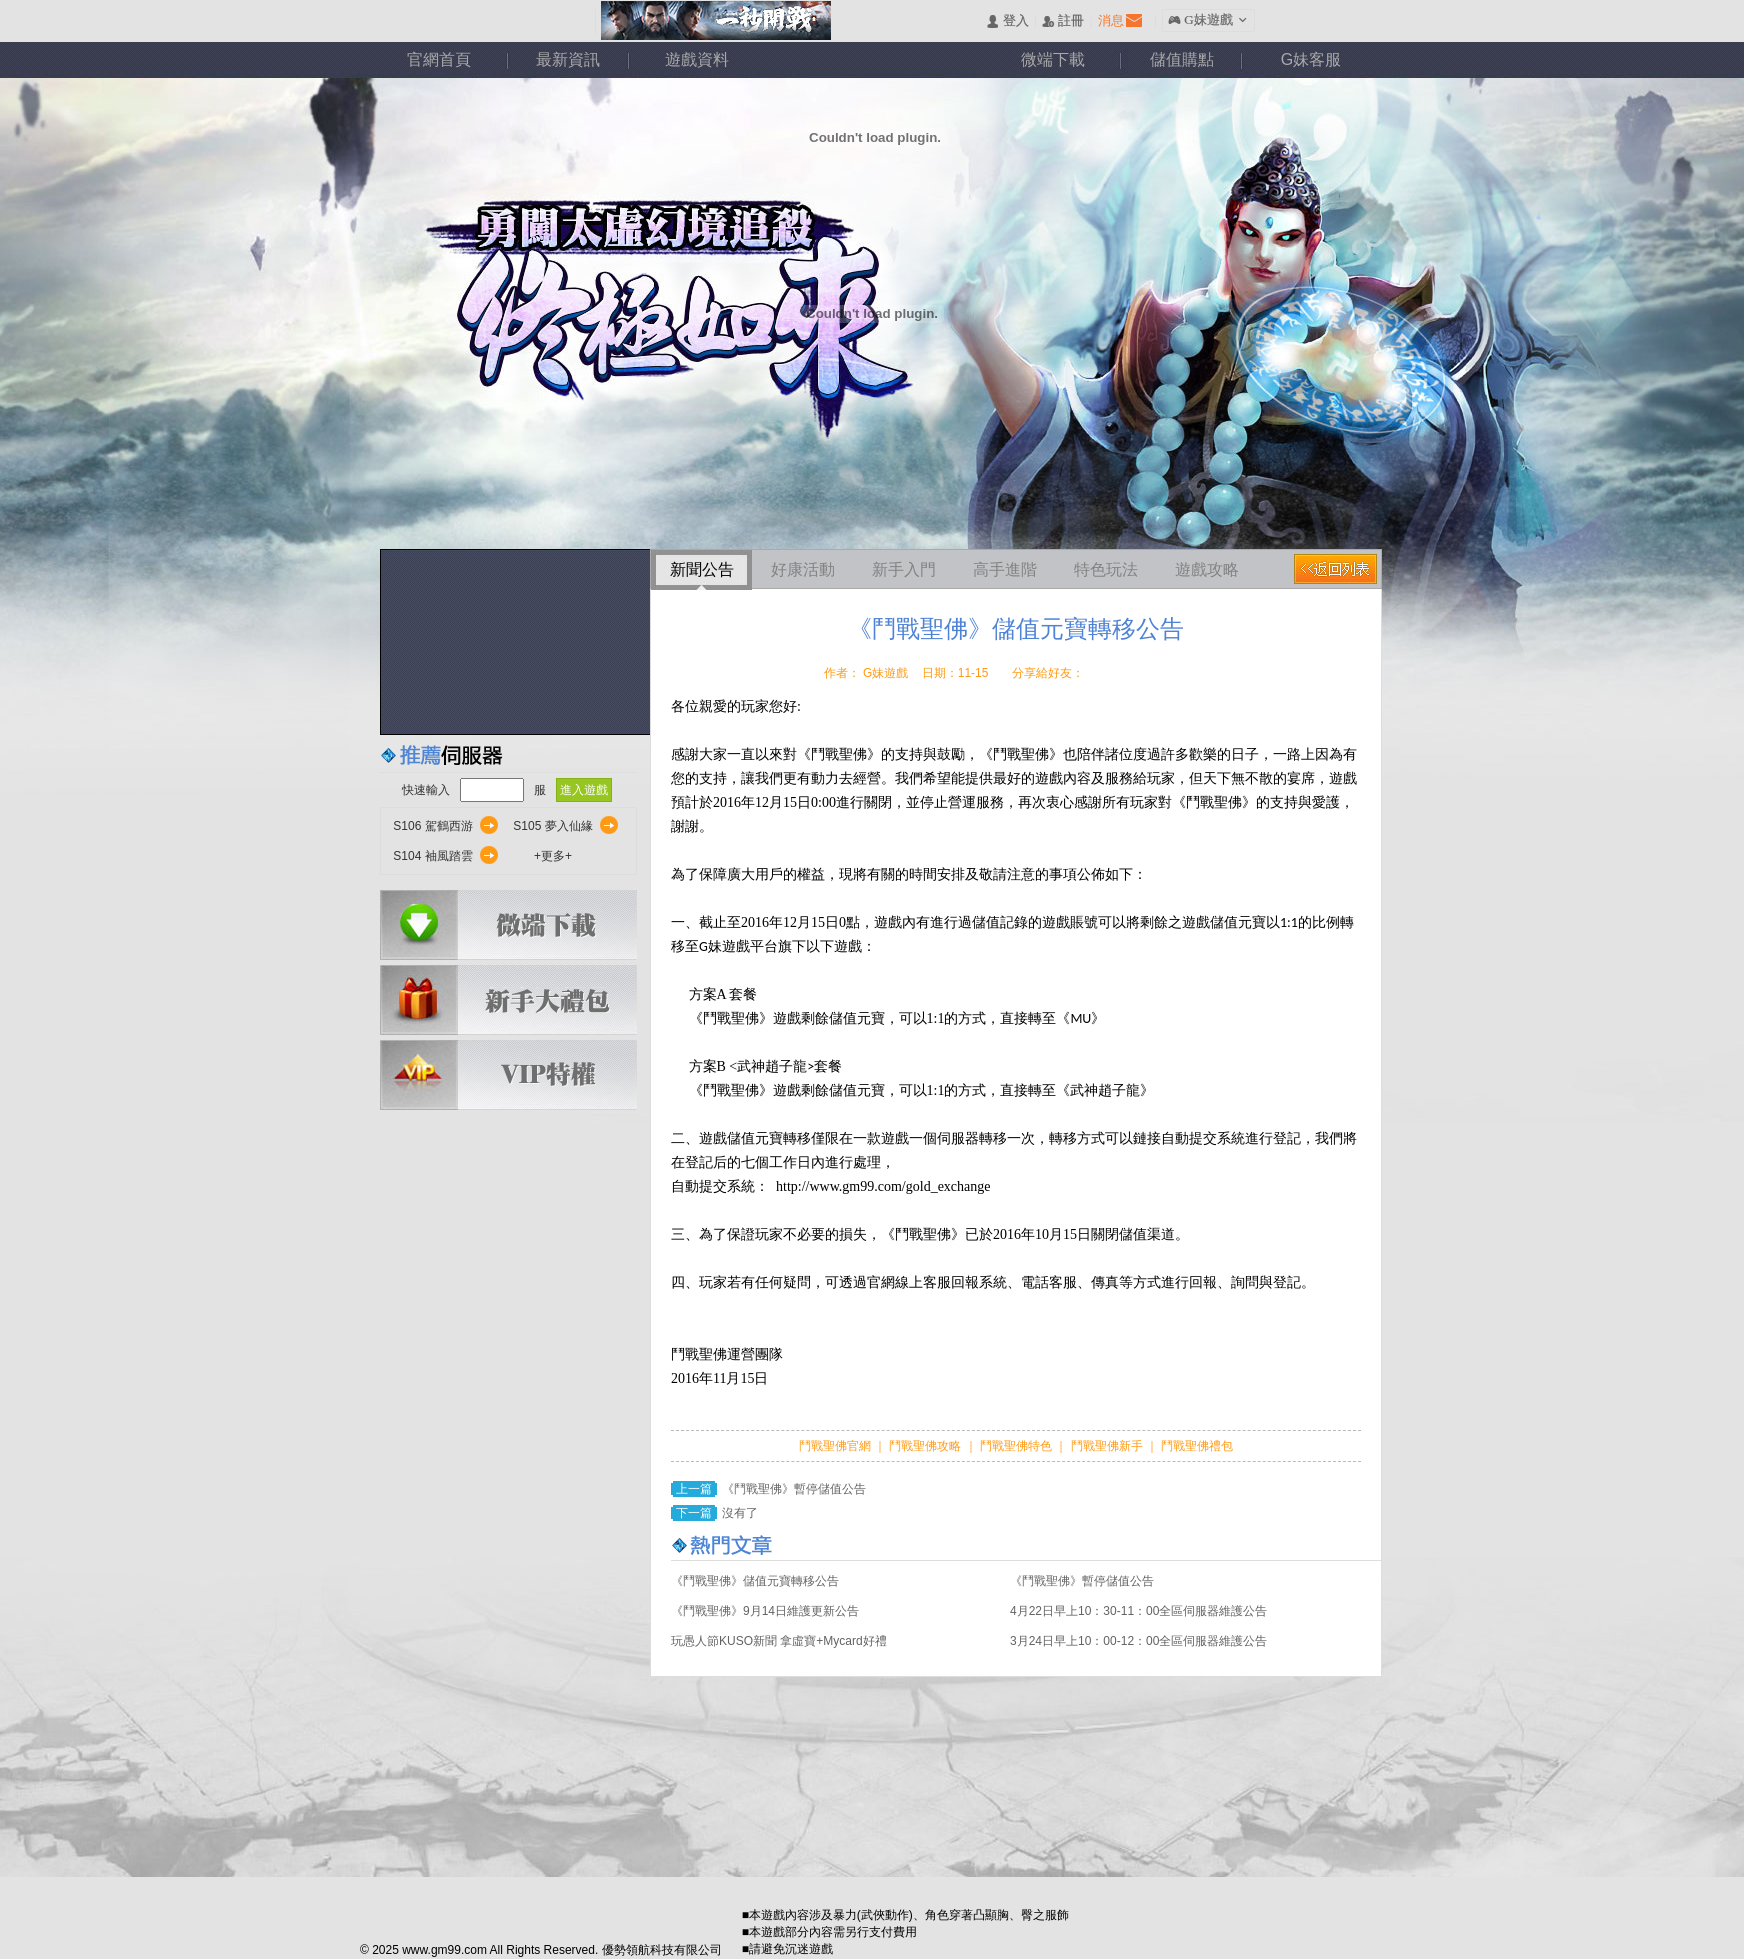  What do you see at coordinates (925, 1446) in the screenshot?
I see `鬥戰聖佛攻略` at bounding box center [925, 1446].